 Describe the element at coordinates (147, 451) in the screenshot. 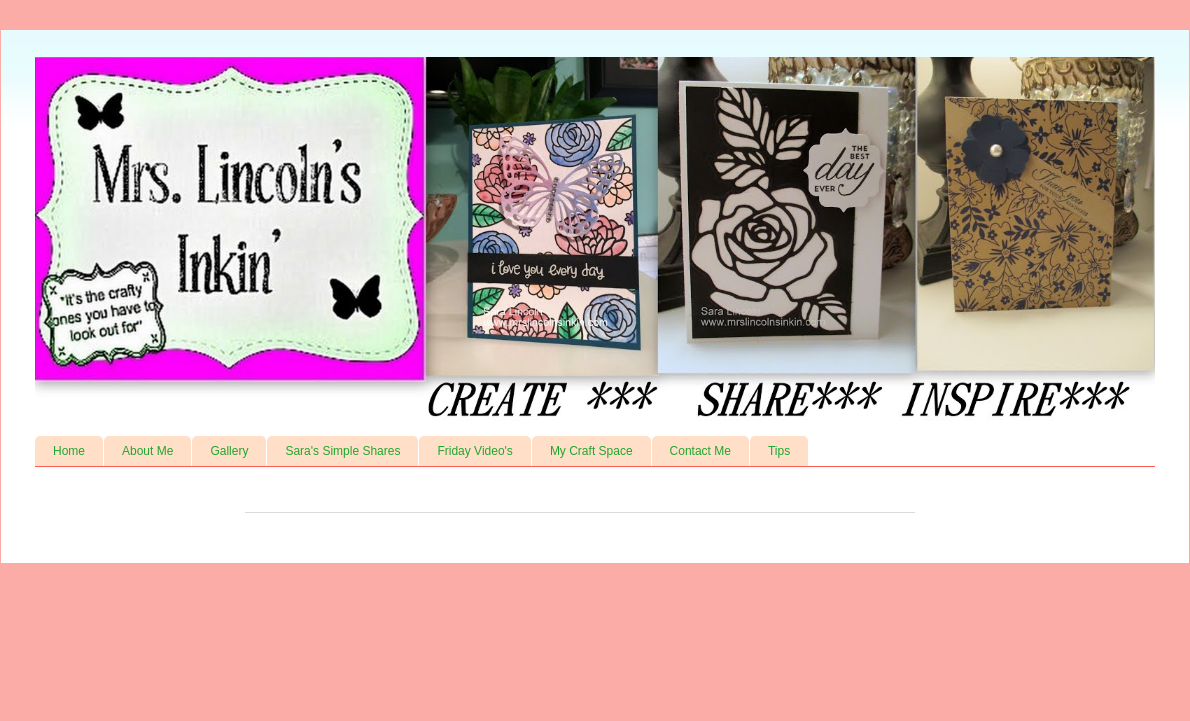

I see `About Me` at that location.